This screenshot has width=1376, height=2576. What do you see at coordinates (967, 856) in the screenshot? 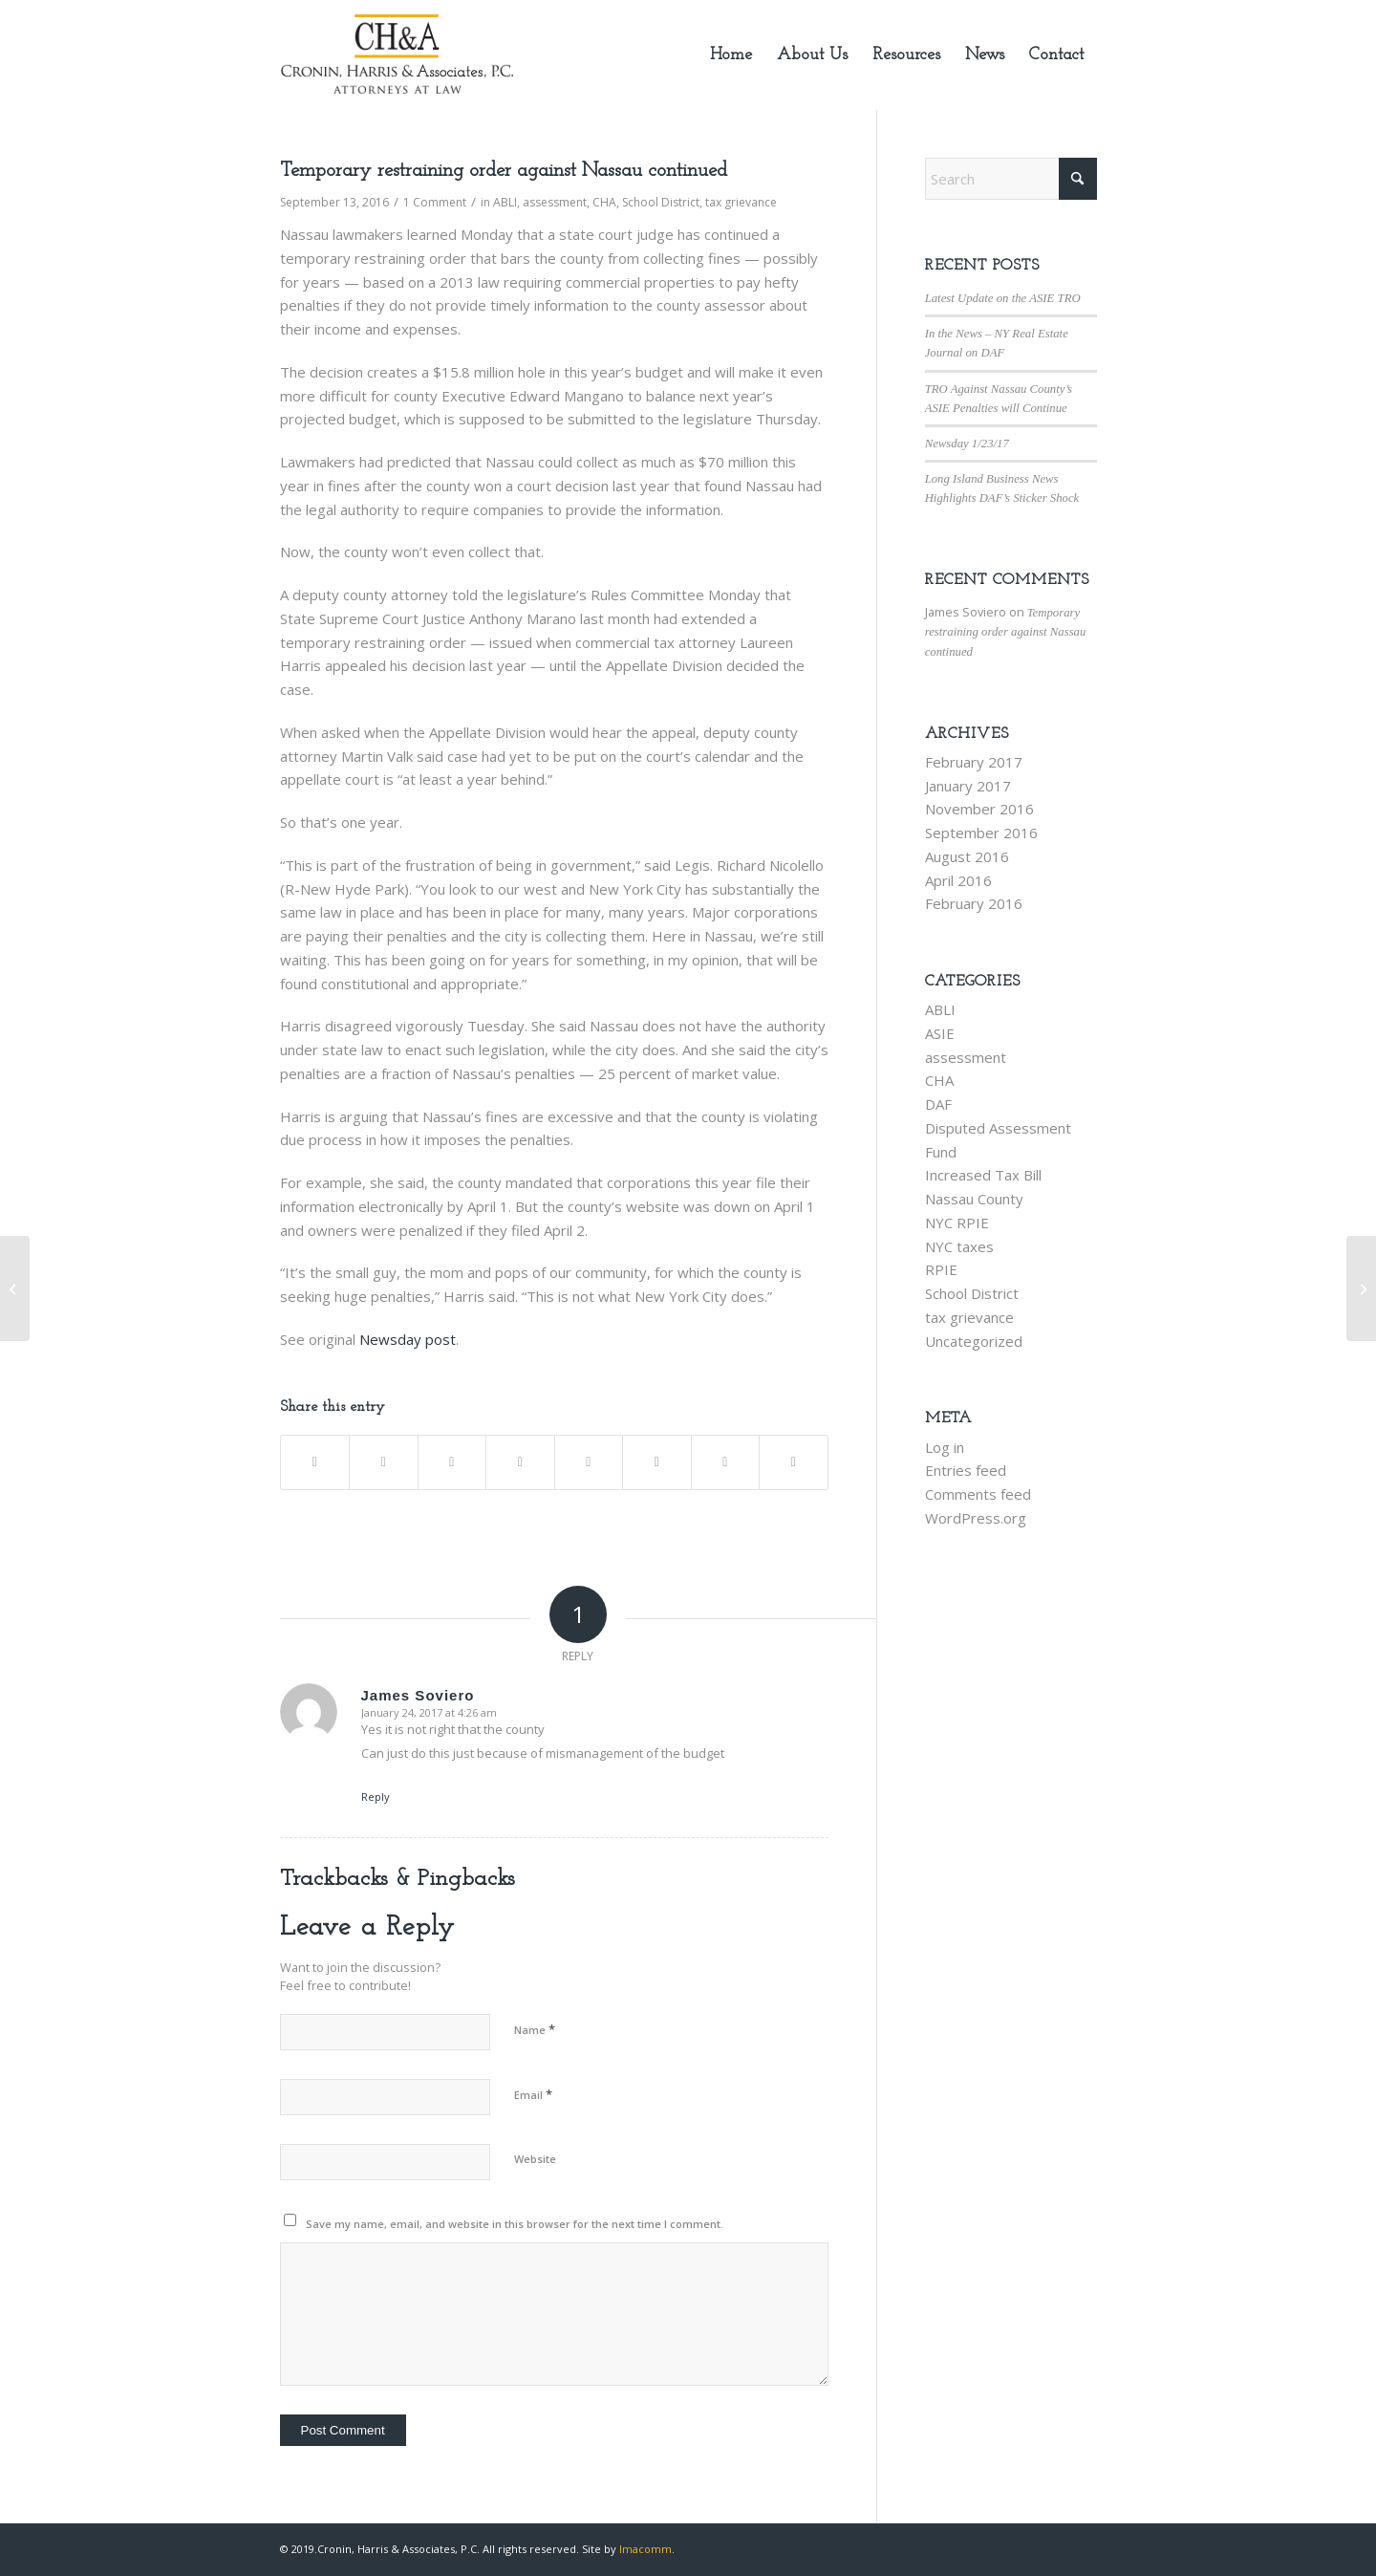
I see `August 2016` at bounding box center [967, 856].